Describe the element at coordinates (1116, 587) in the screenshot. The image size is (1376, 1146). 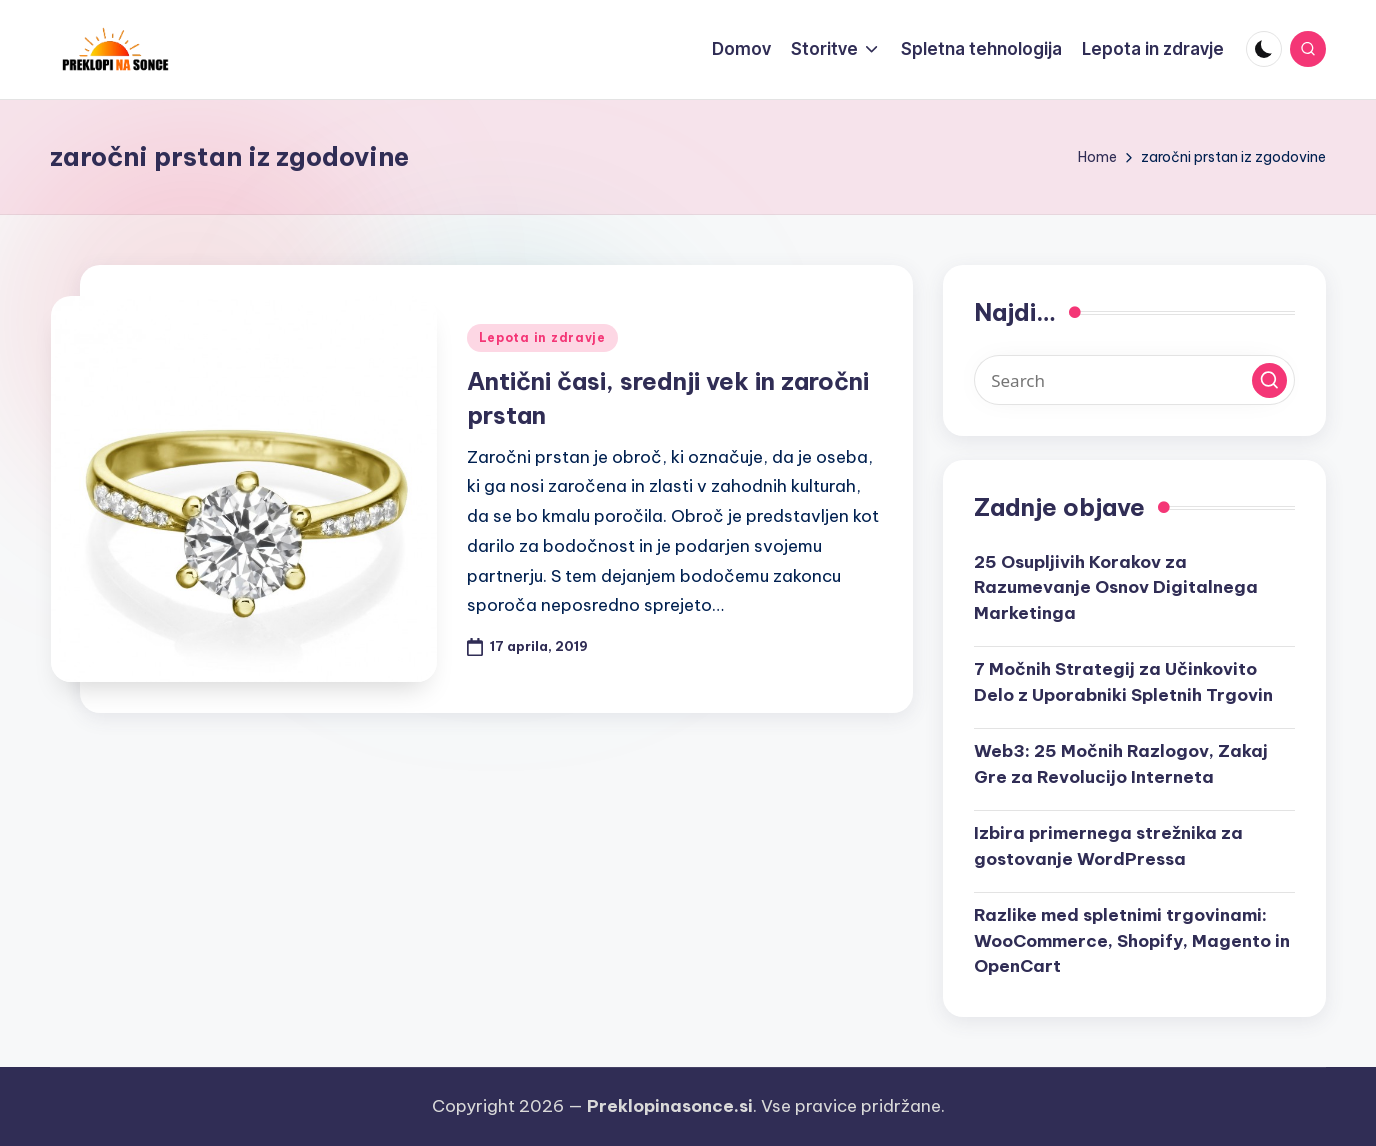
I see `25 Osupljivih Korakov za Razumevanje Osnov Digitalnega Marketinga` at that location.